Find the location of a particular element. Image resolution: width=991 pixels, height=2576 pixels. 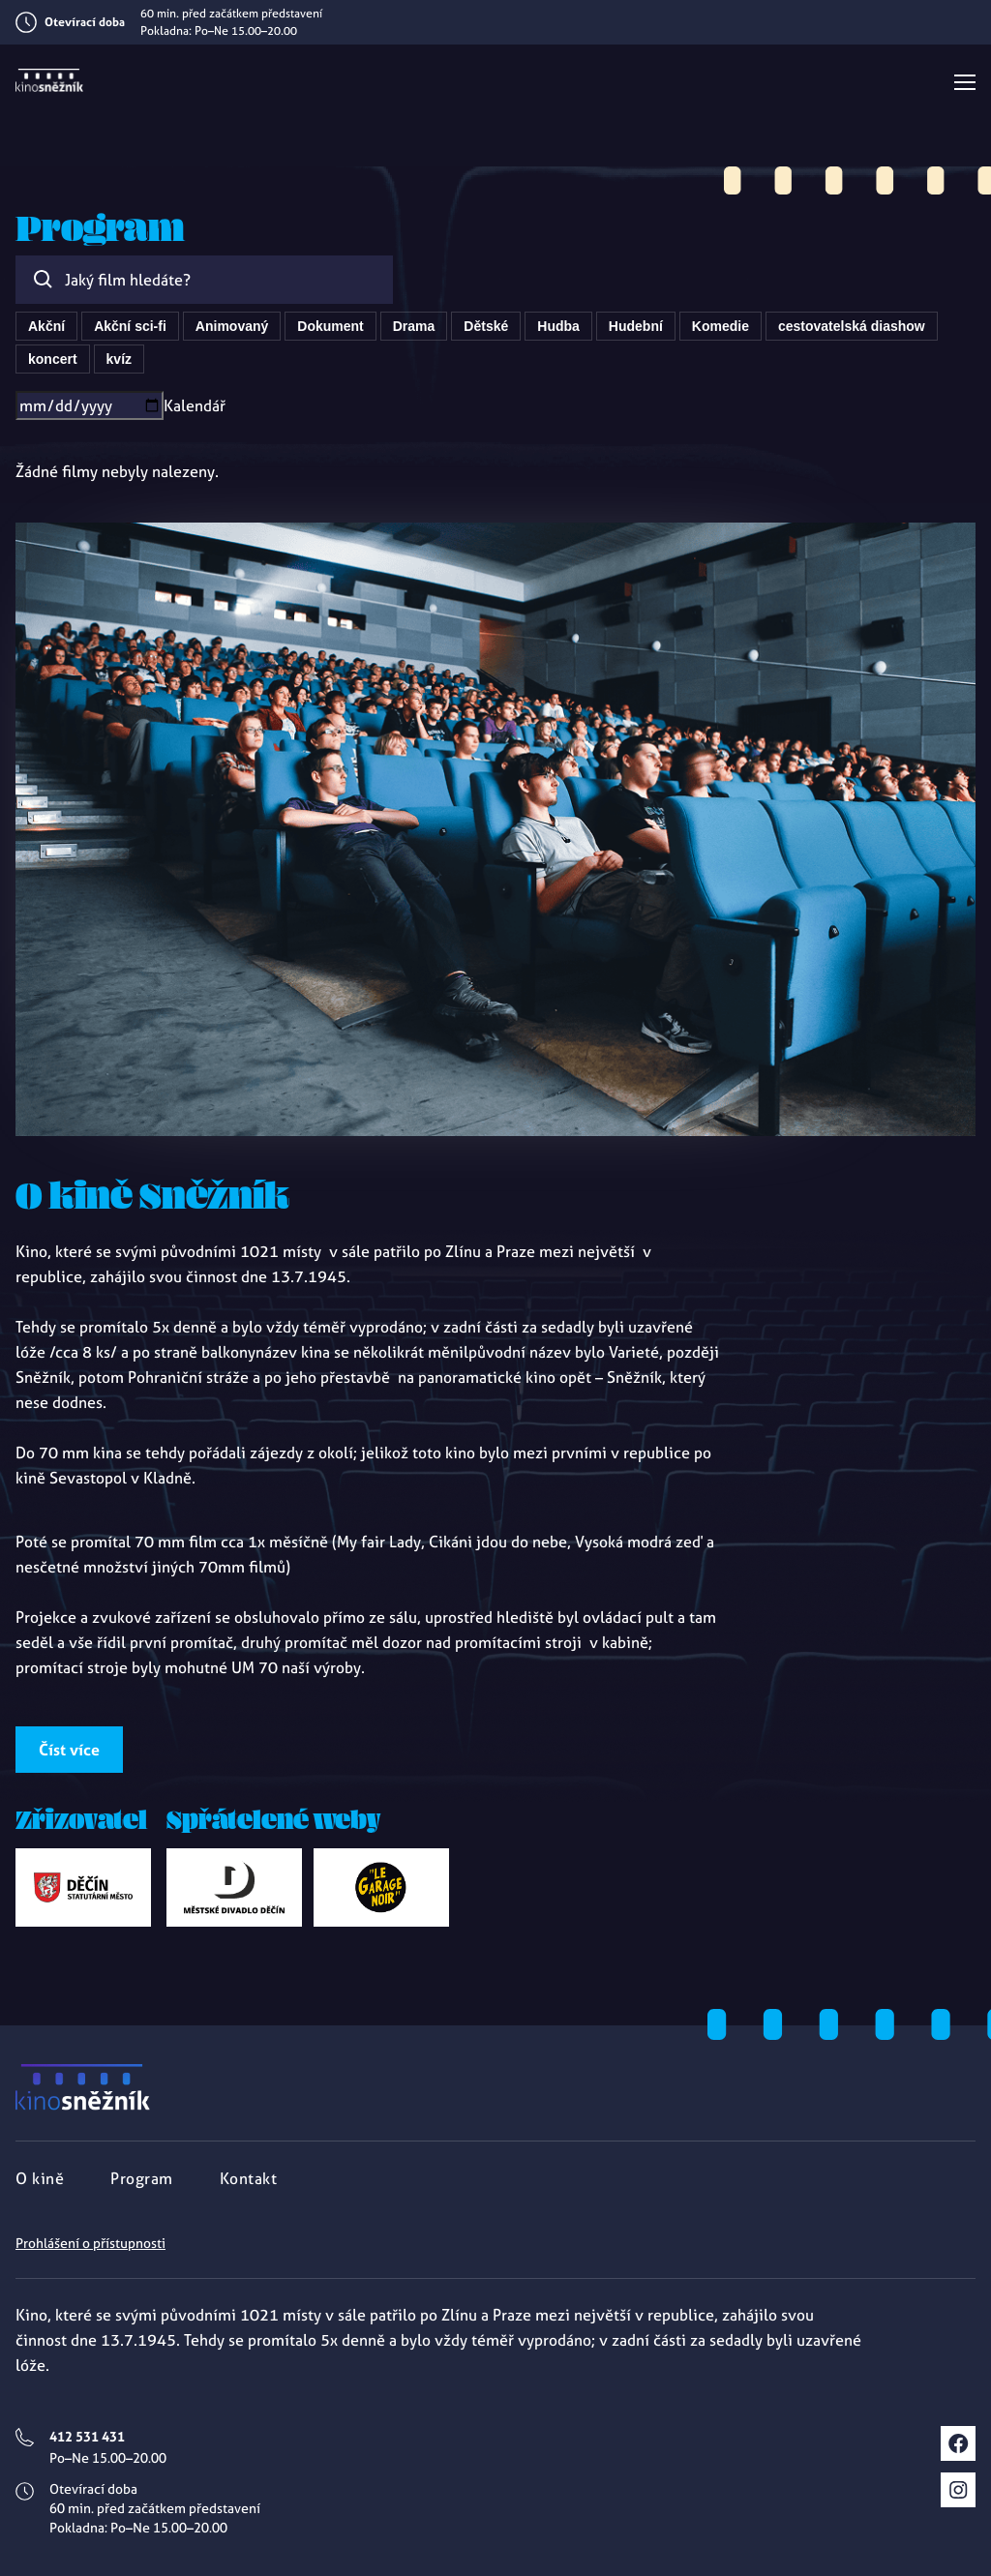

Akční is located at coordinates (46, 326).